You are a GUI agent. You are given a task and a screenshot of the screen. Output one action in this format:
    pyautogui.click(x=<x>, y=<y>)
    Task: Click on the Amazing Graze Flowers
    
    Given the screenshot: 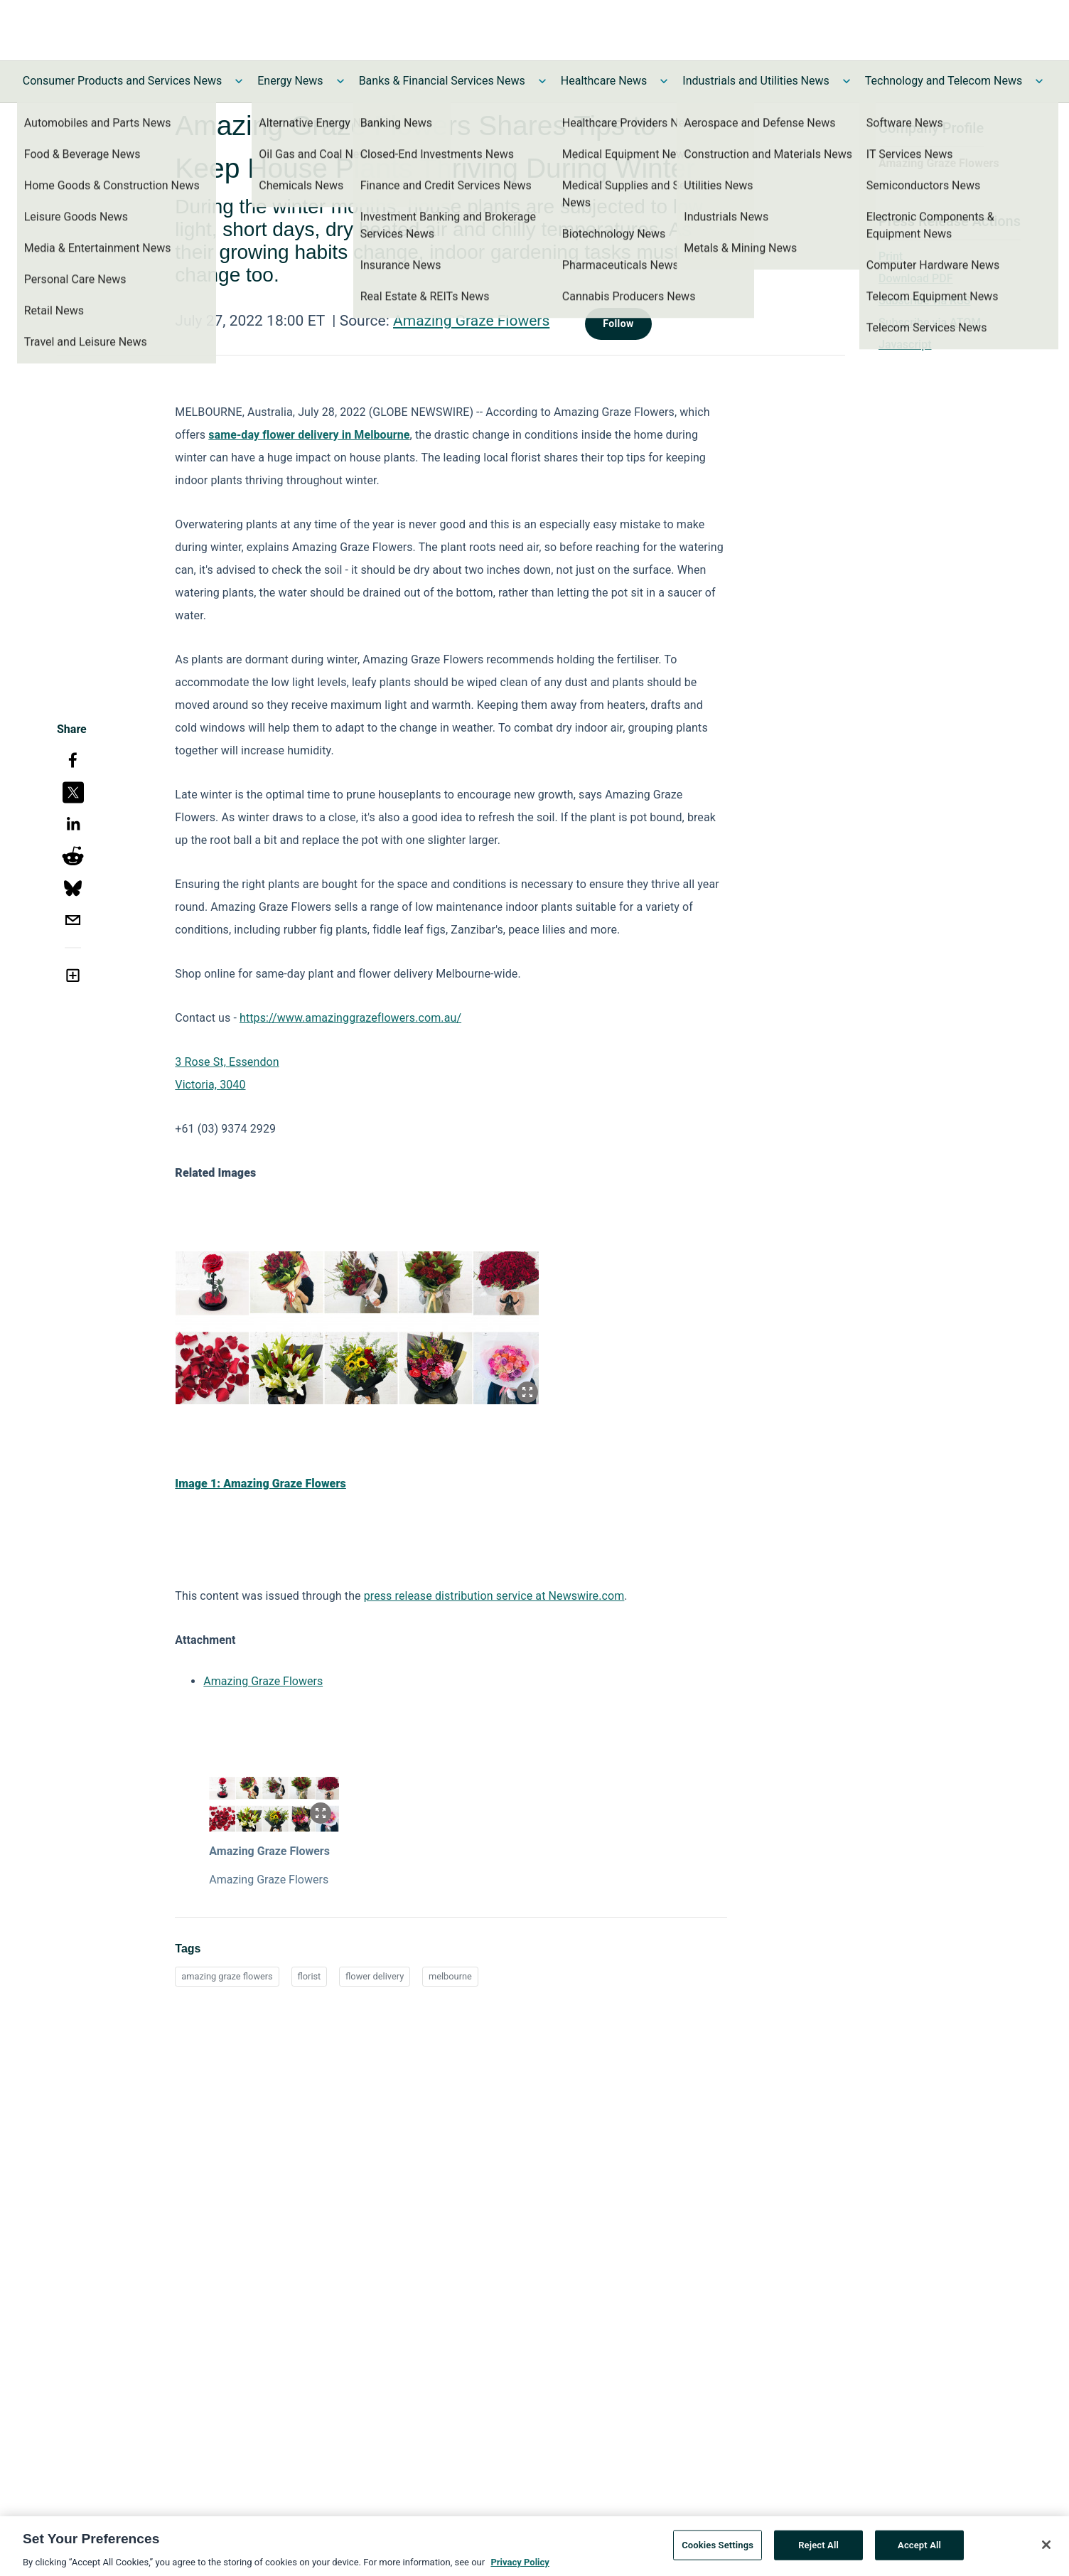 What is the action you would take?
    pyautogui.click(x=471, y=320)
    